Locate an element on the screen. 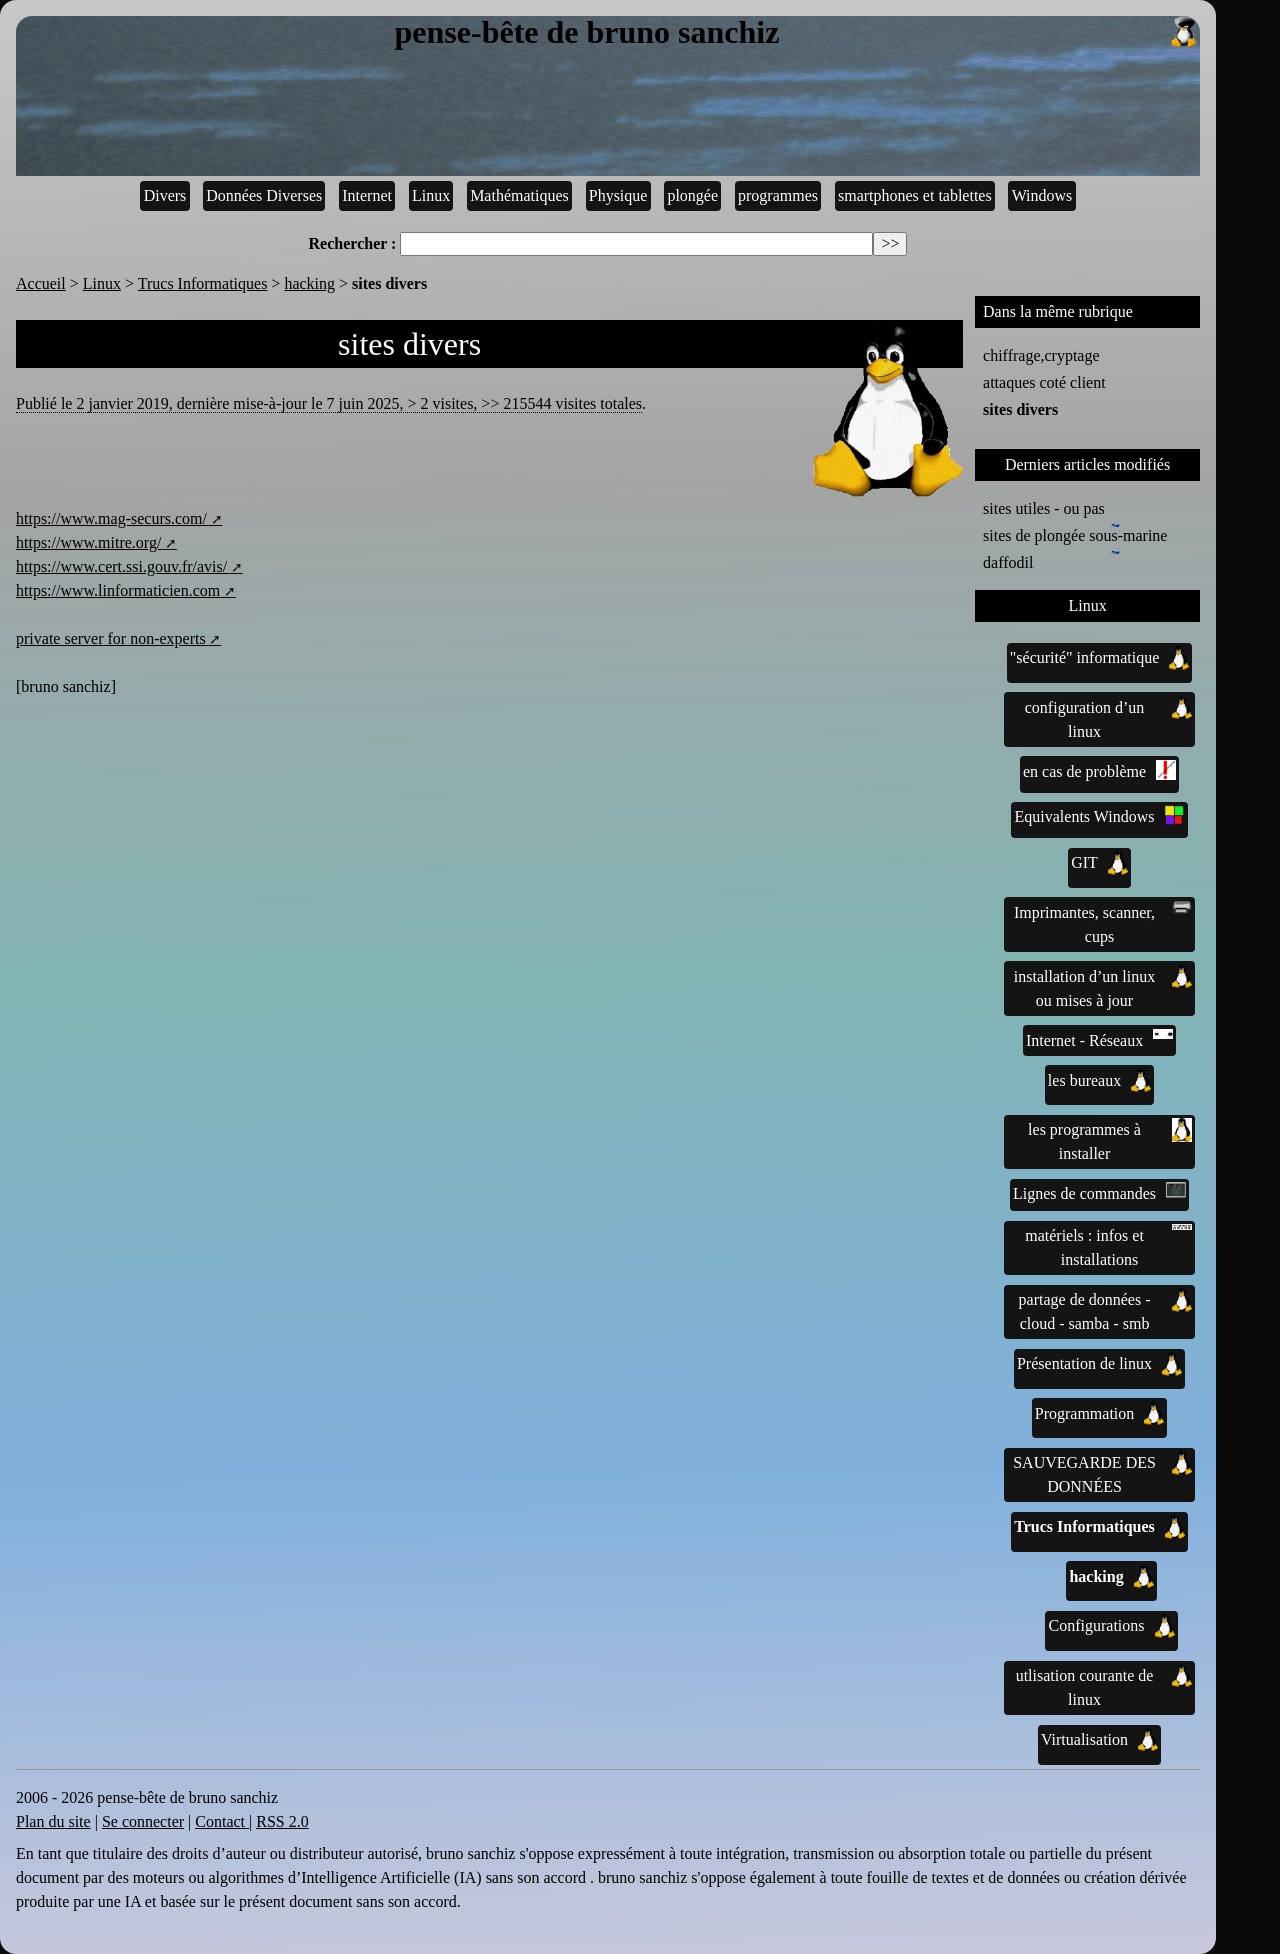 The width and height of the screenshot is (1280, 1954). plongée is located at coordinates (692, 195).